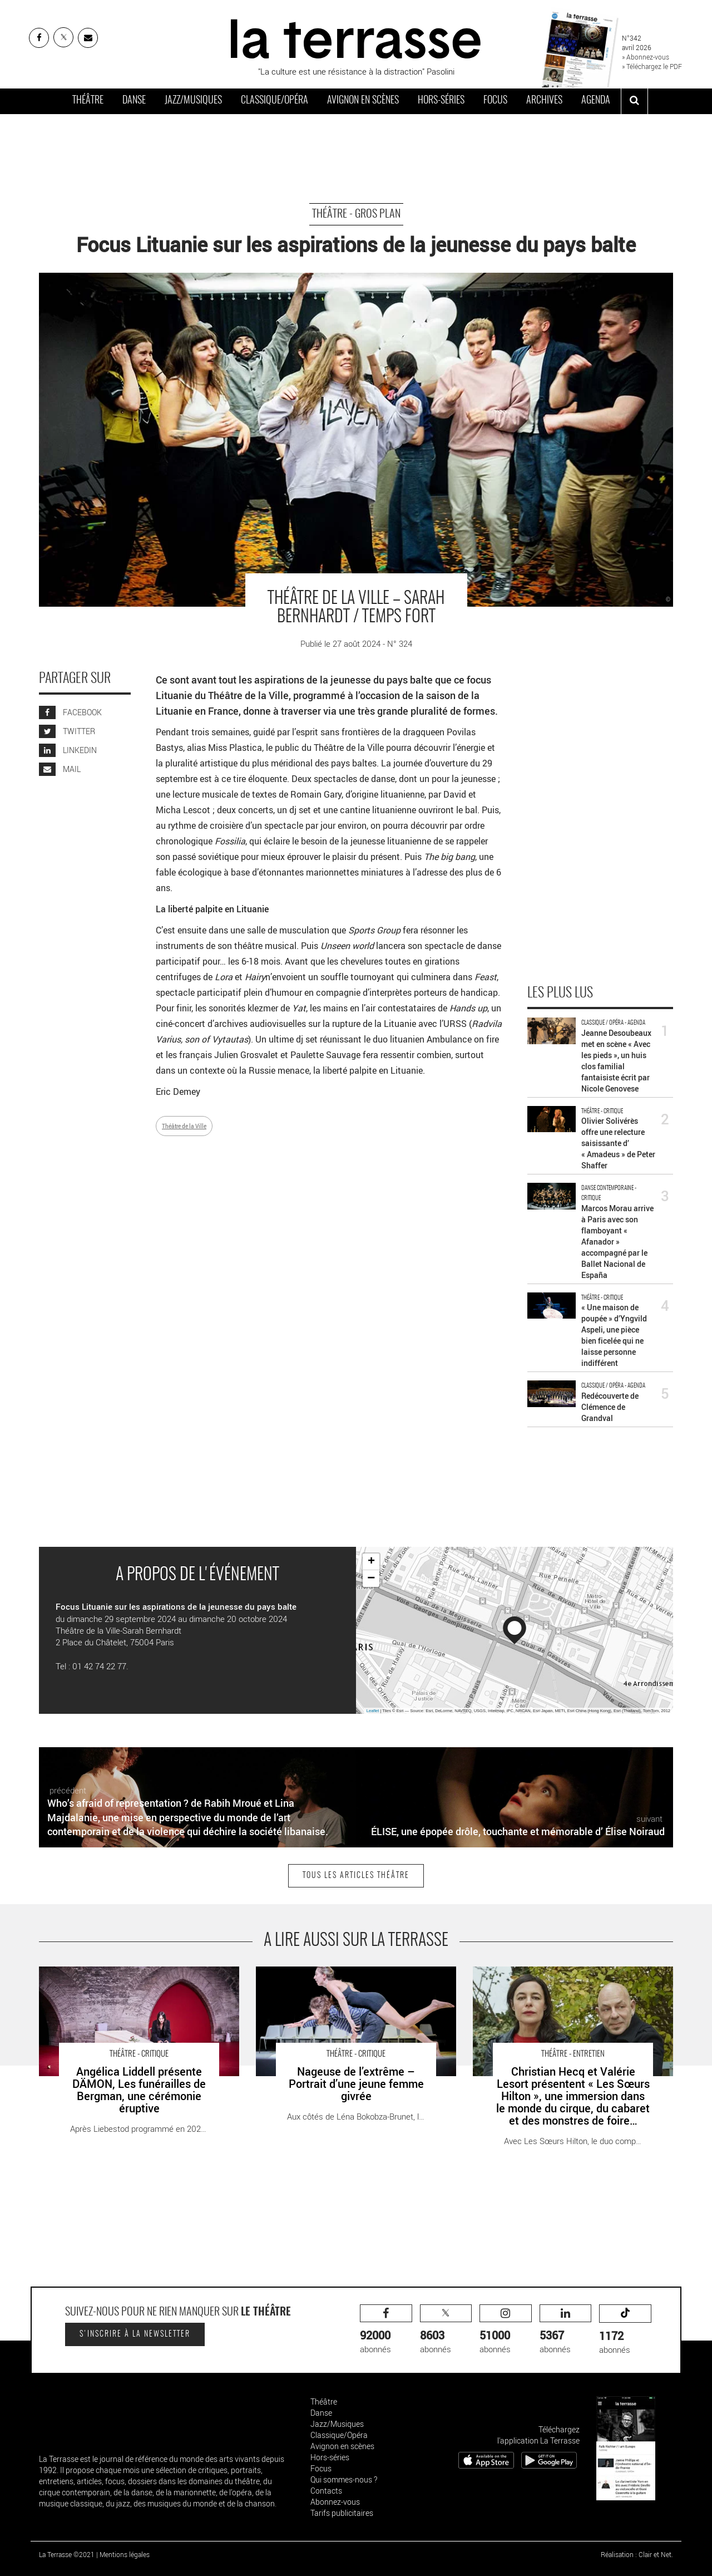  I want to click on La Terrasse ©2021, so click(67, 2554).